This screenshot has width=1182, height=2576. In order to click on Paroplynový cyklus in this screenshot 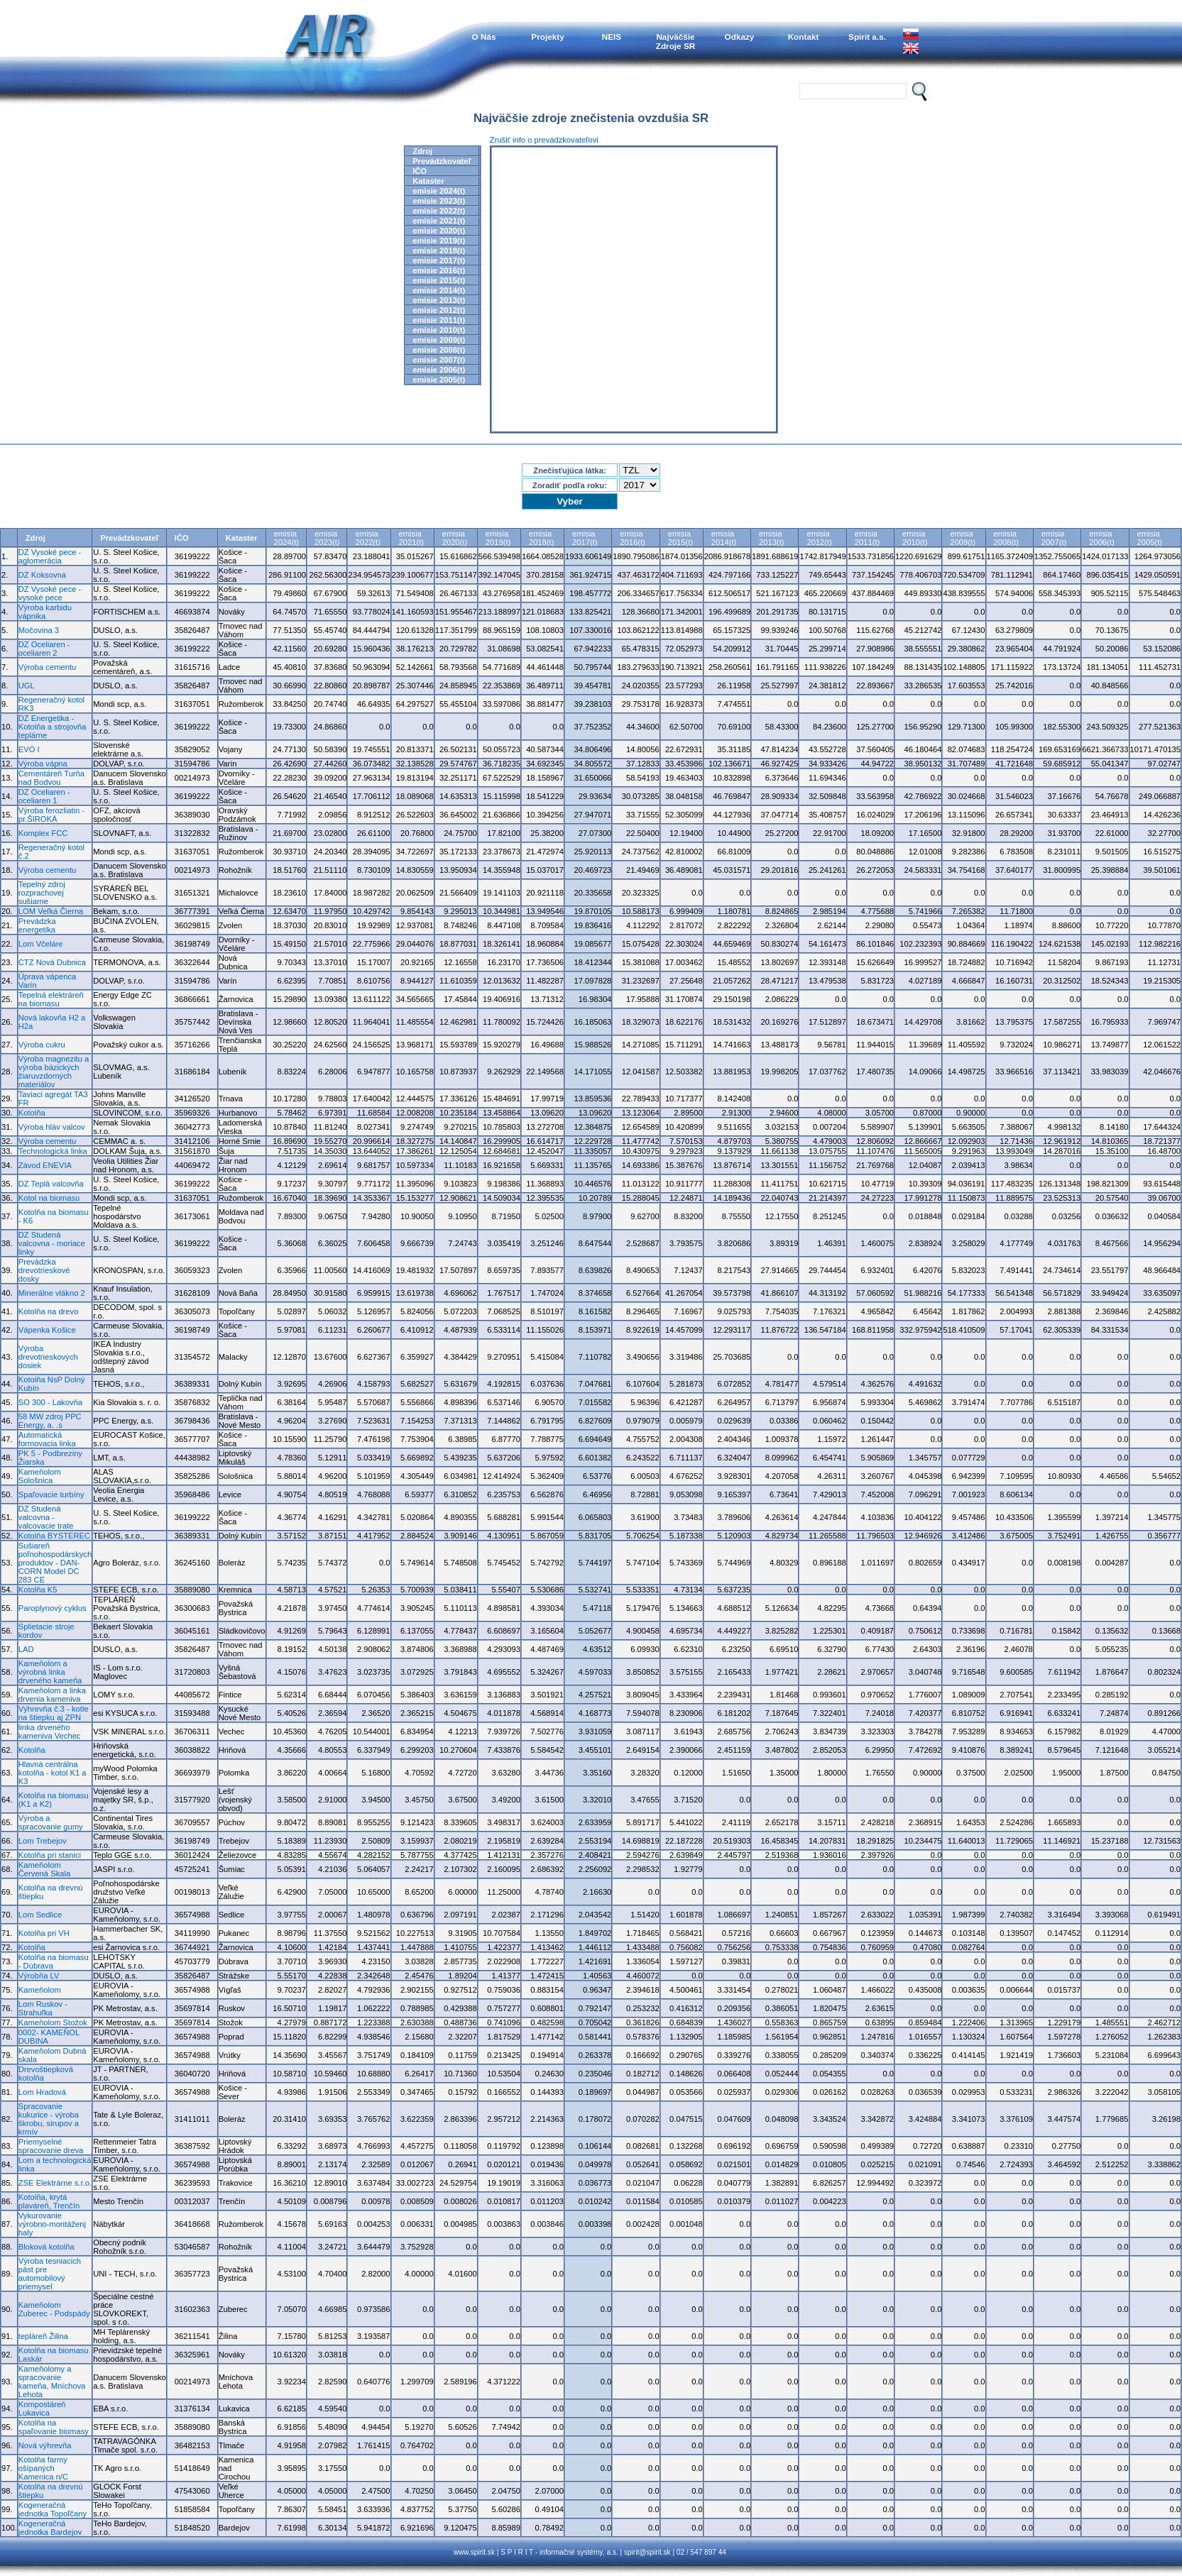, I will do `click(52, 1608)`.